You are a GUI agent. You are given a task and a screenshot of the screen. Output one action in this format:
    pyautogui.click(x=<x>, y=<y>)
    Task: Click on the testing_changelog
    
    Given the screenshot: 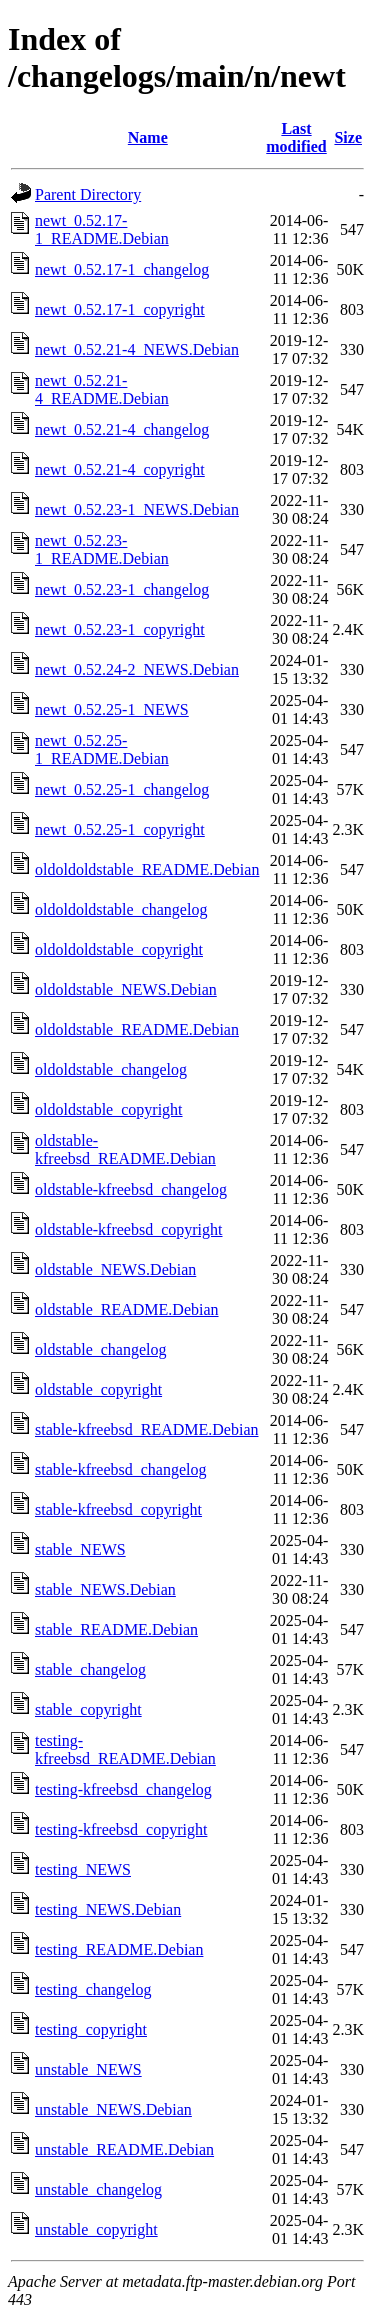 What is the action you would take?
    pyautogui.click(x=93, y=1989)
    